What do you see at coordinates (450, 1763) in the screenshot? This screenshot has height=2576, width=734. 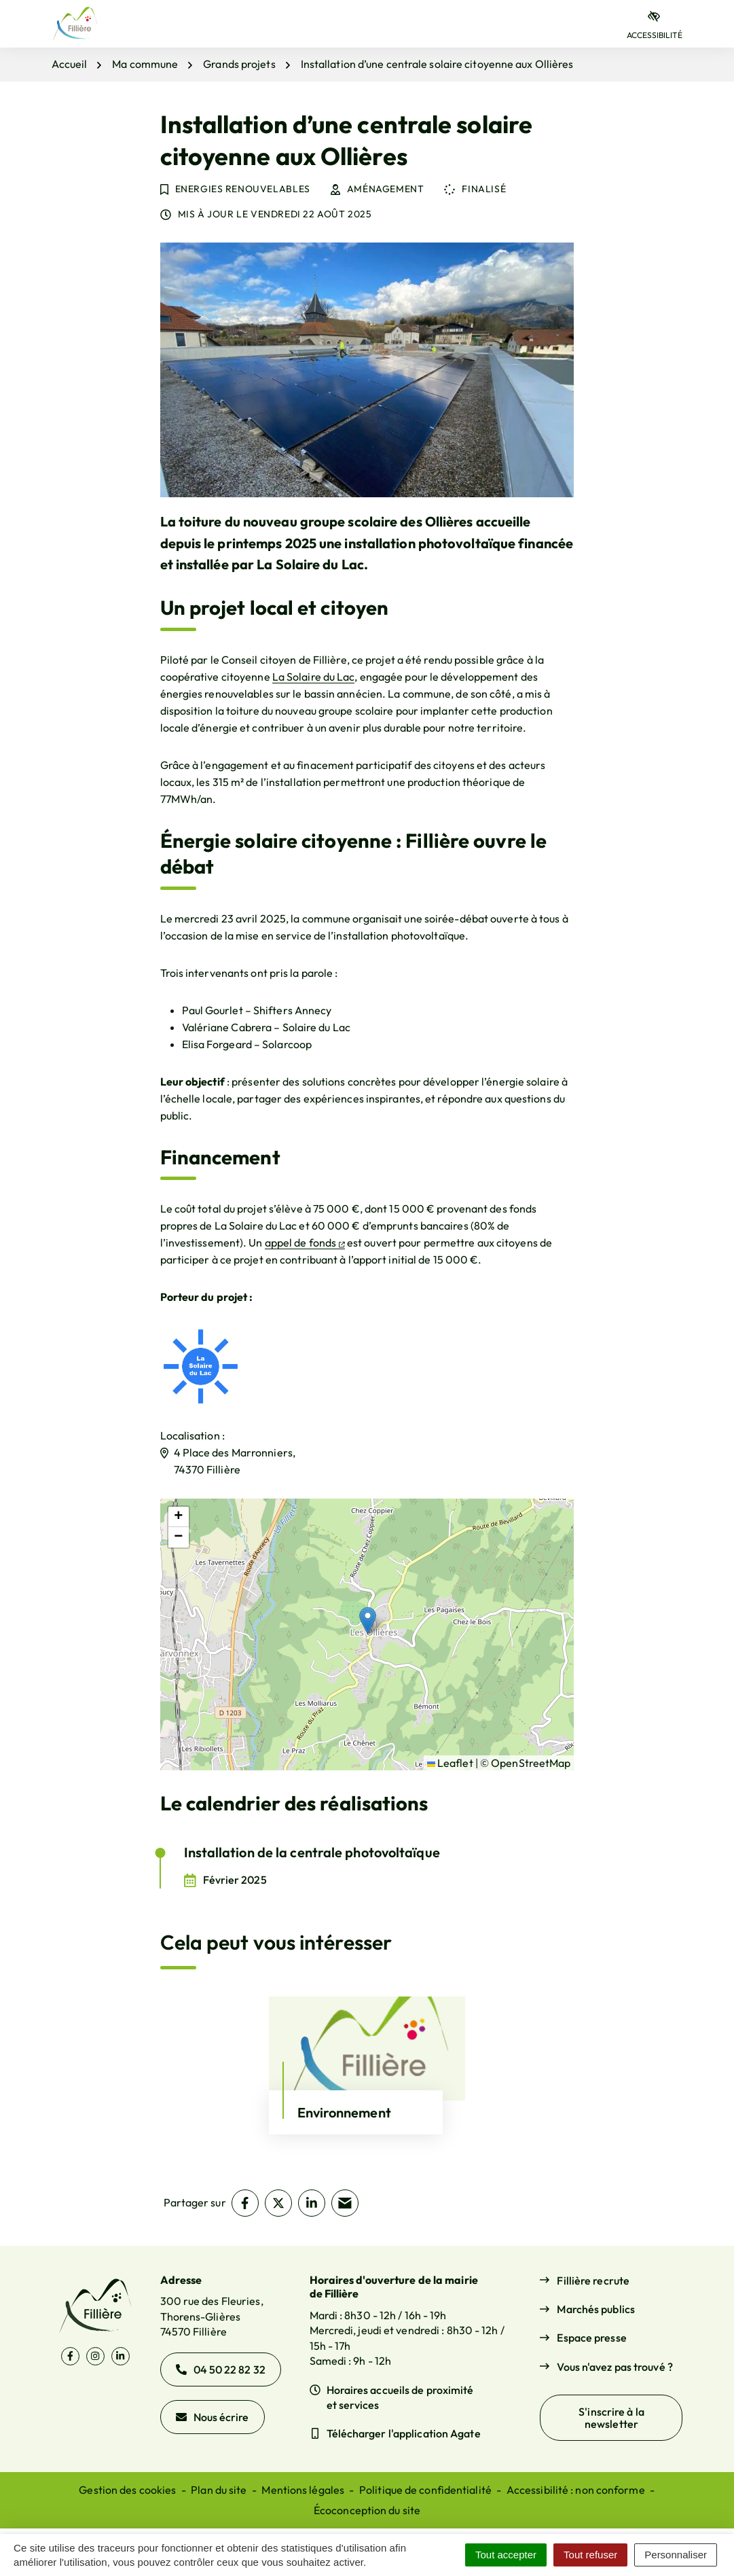 I see `Leaflet` at bounding box center [450, 1763].